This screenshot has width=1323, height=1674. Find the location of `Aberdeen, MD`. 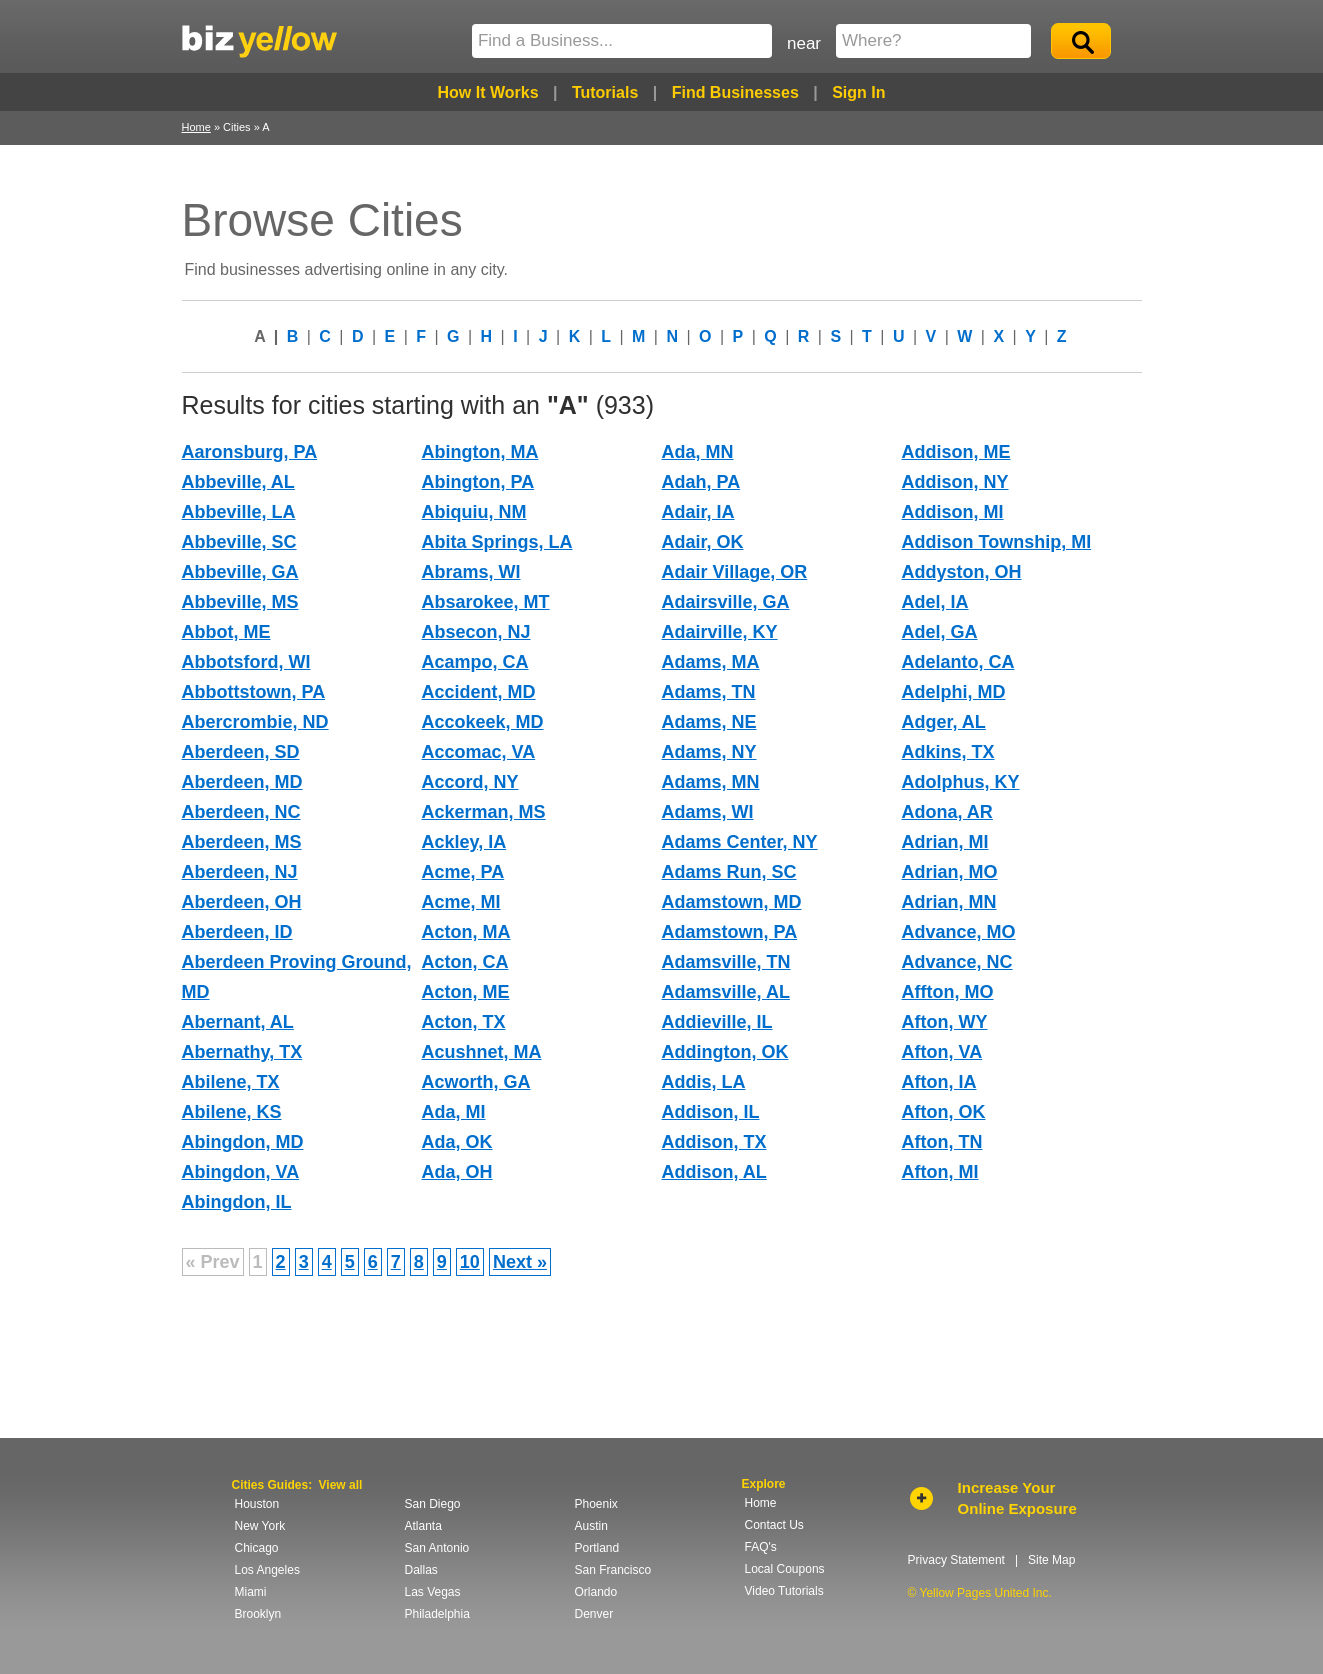

Aberdeen, MD is located at coordinates (242, 782).